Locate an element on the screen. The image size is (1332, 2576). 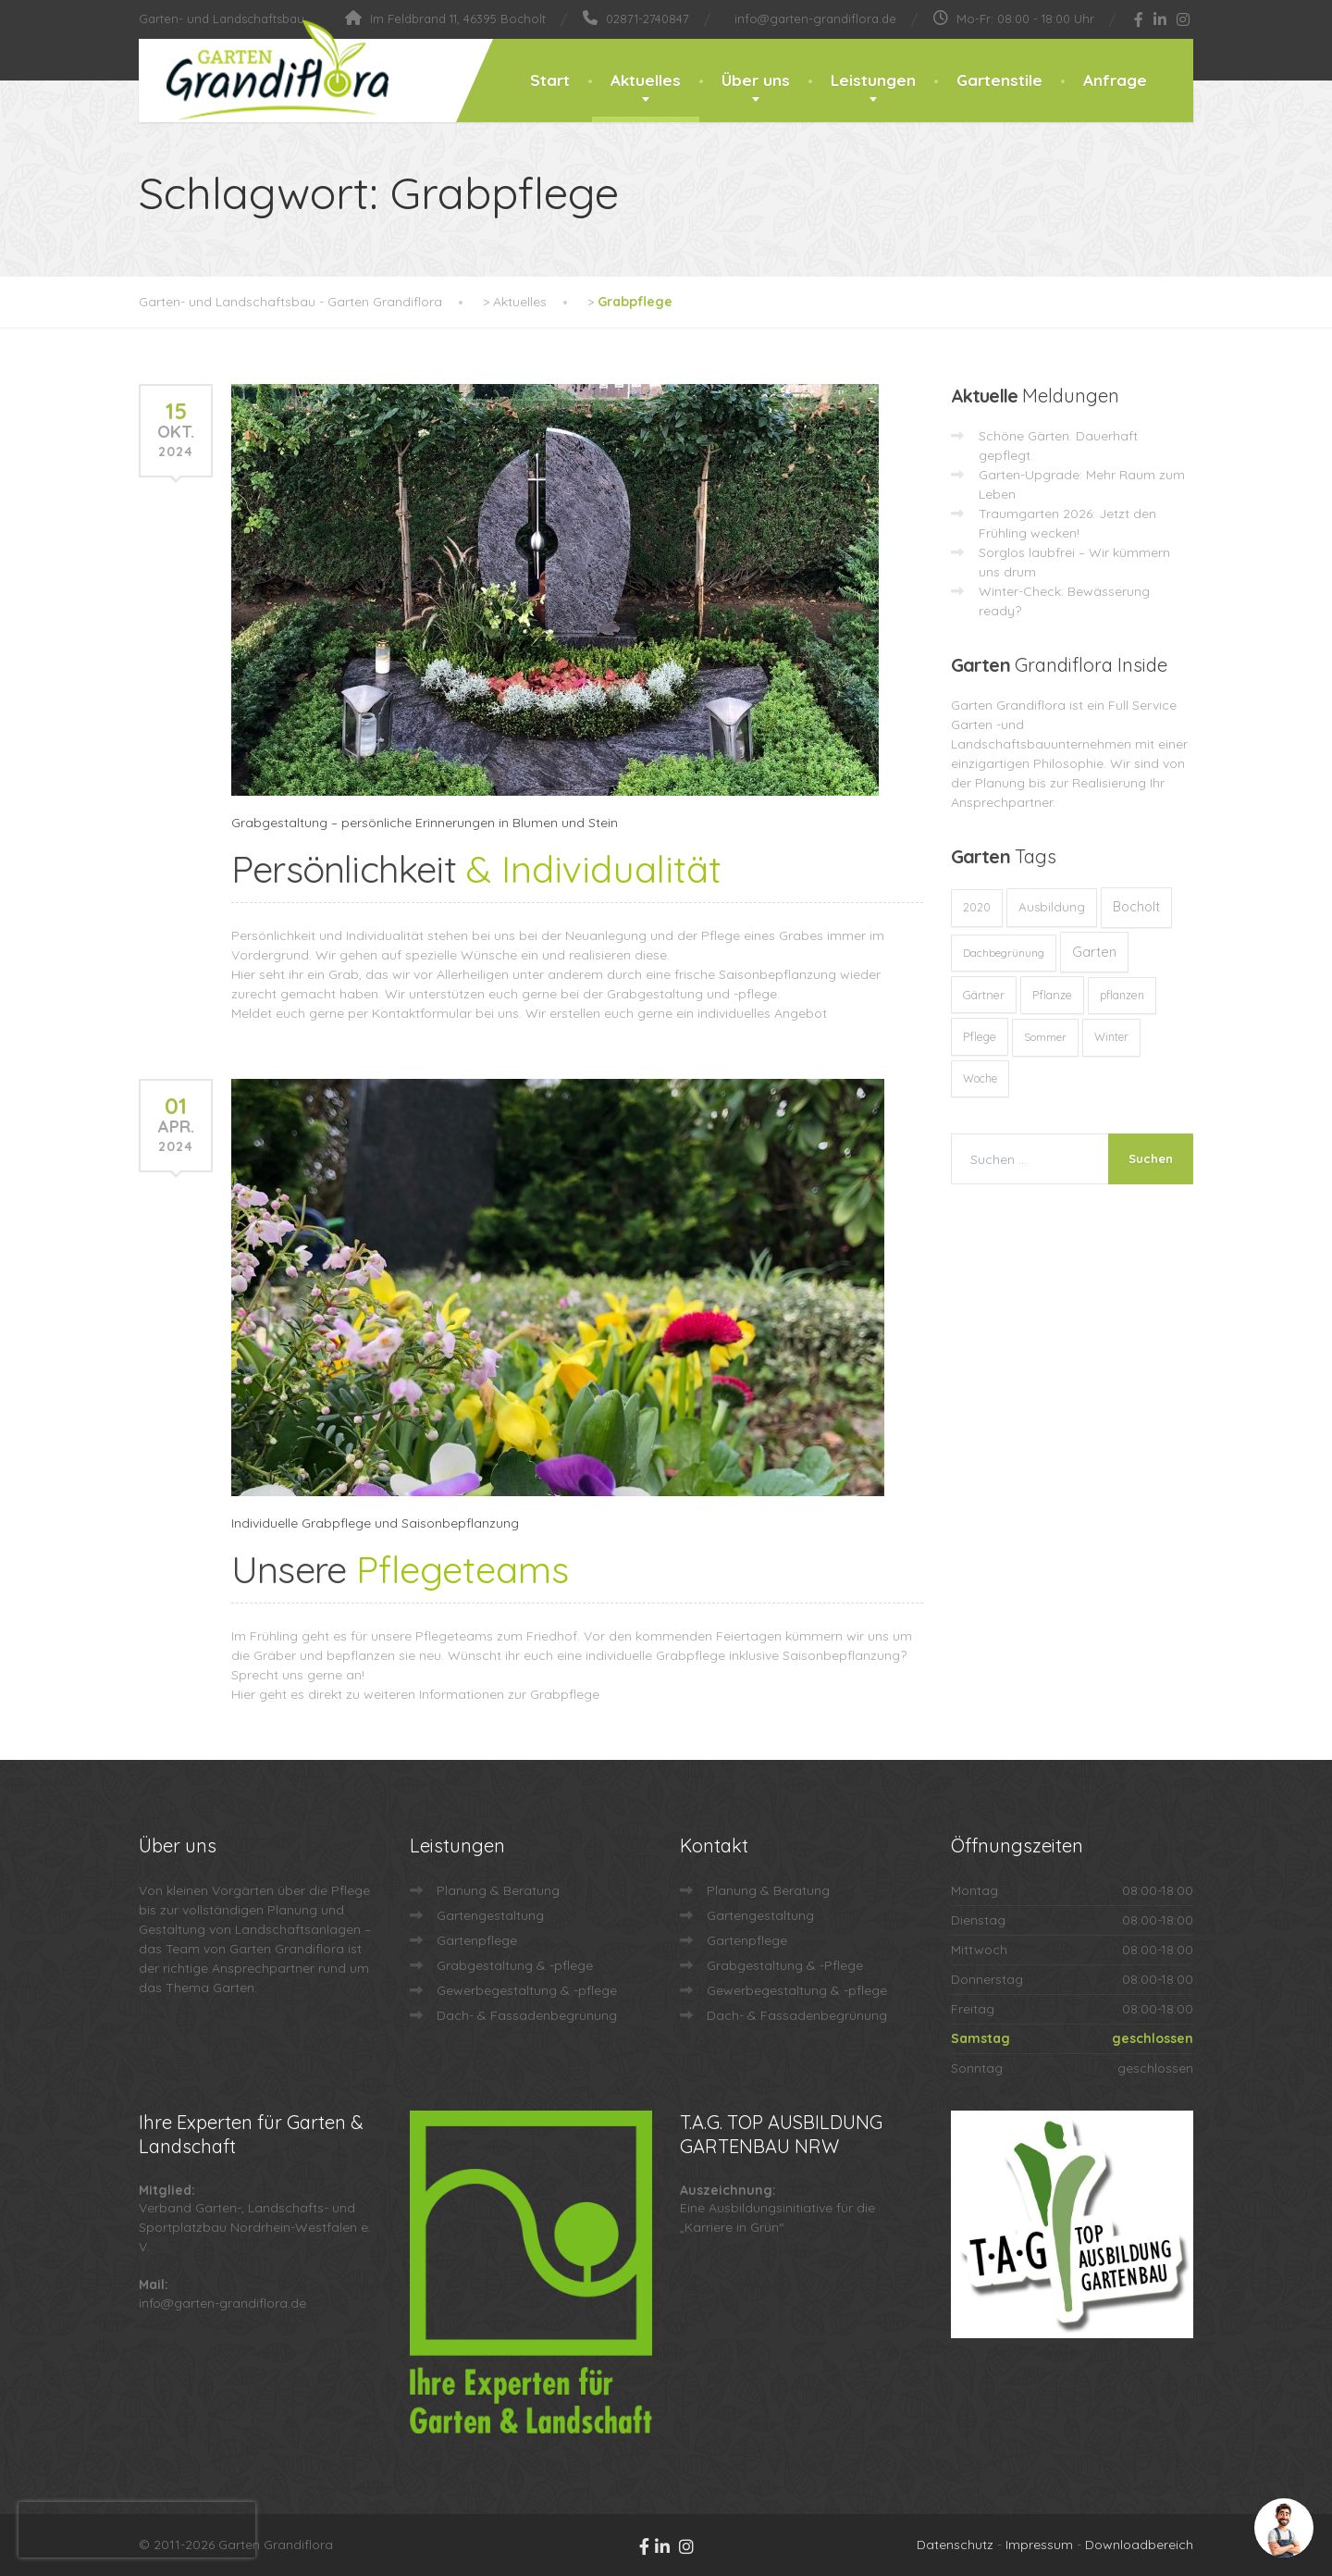
Woche [Woche (10 Einträge)] is located at coordinates (980, 1078).